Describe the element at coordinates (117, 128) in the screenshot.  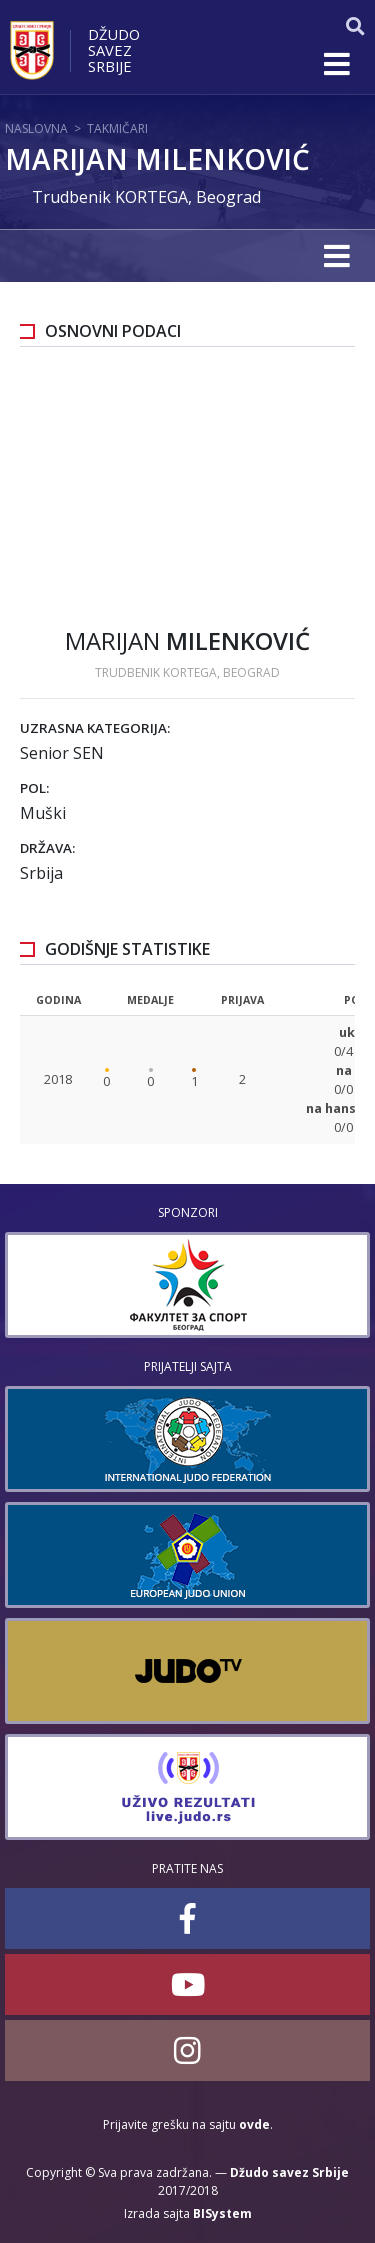
I see `Takmičari` at that location.